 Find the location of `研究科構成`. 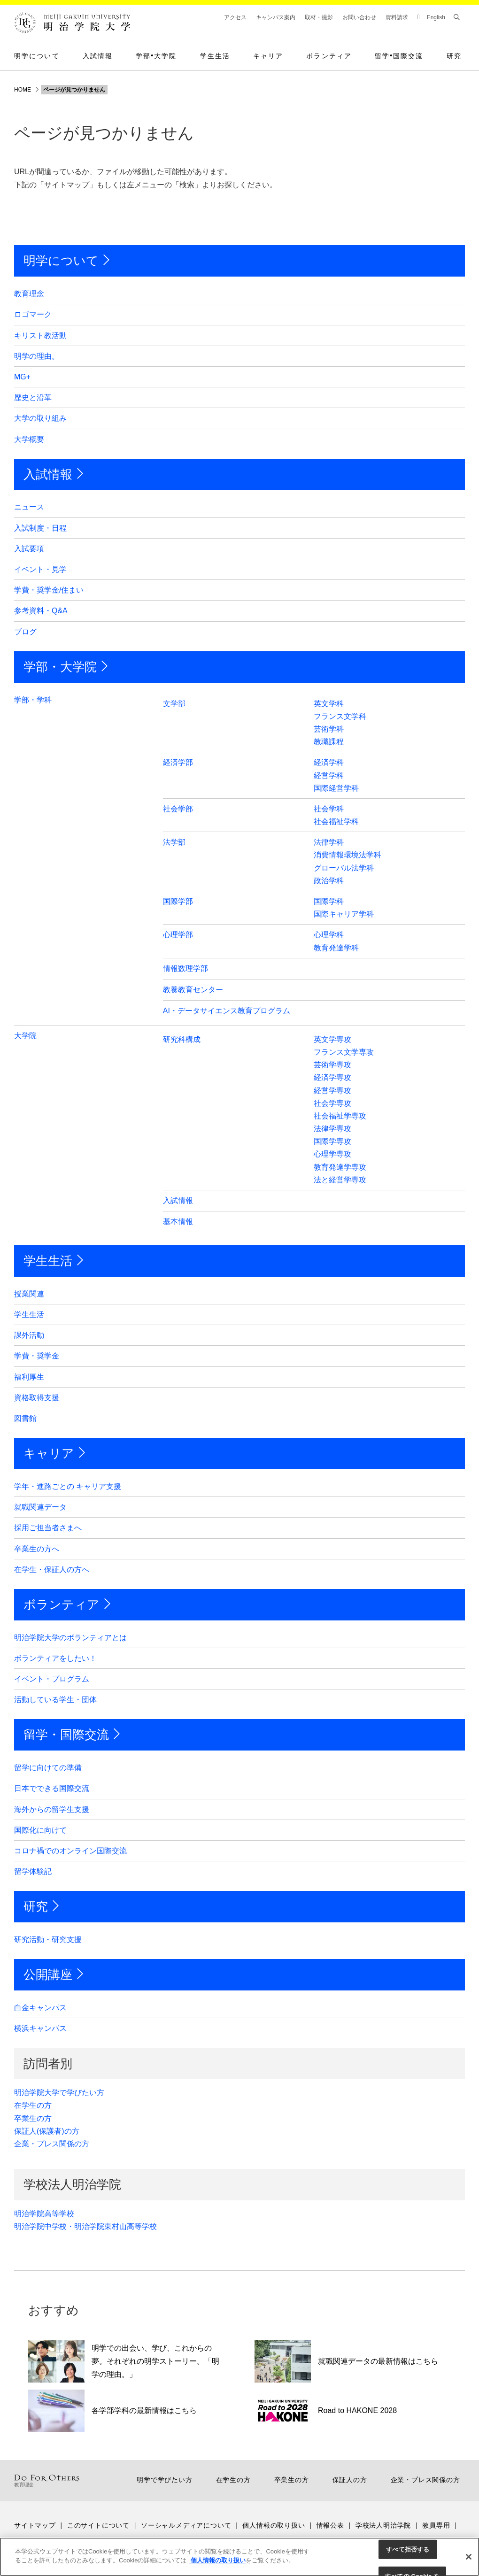

研究科構成 is located at coordinates (182, 1039).